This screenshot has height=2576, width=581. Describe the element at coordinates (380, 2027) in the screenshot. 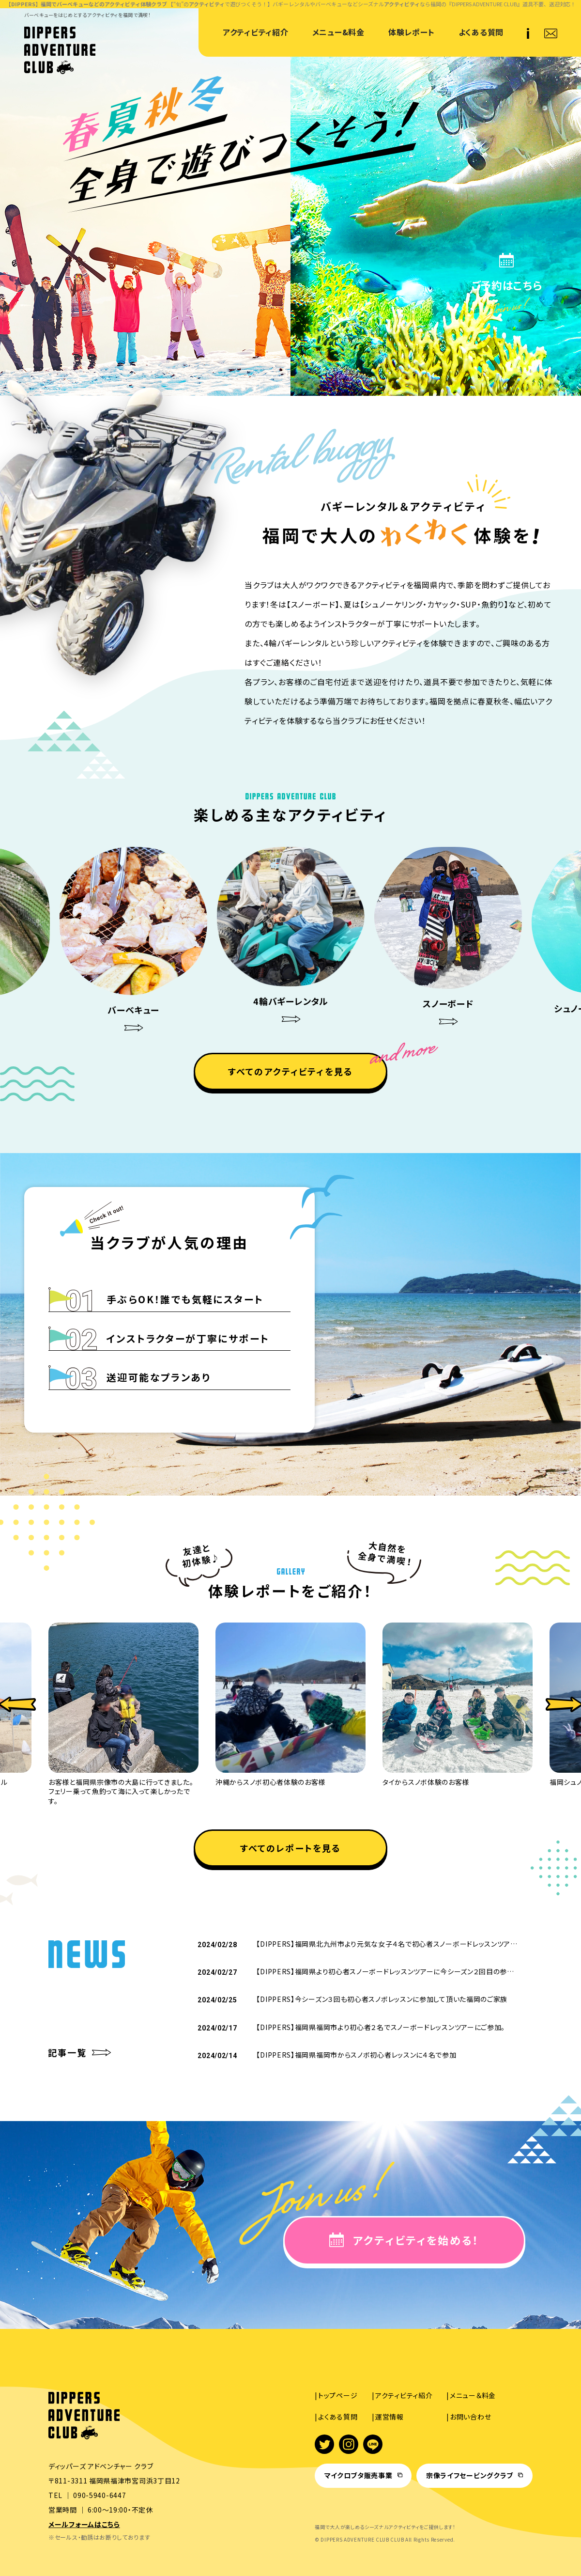

I see `【DIPPERS】福岡県福岡市より初心者２名でスノーボードレッスンツアーにご参加。` at that location.